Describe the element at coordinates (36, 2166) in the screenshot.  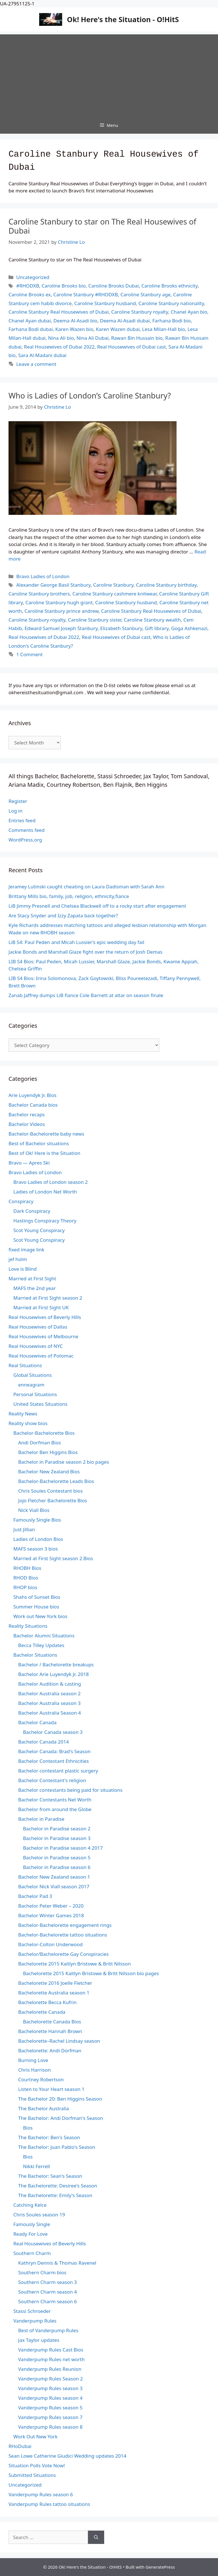
I see `Nikki Ferrell` at that location.